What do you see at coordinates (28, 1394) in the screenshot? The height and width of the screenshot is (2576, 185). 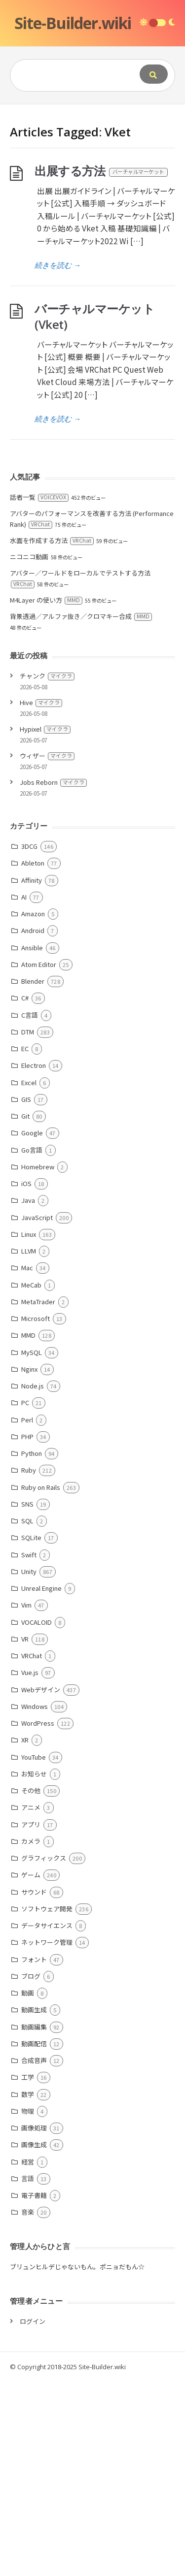 I see `Java` at bounding box center [28, 1394].